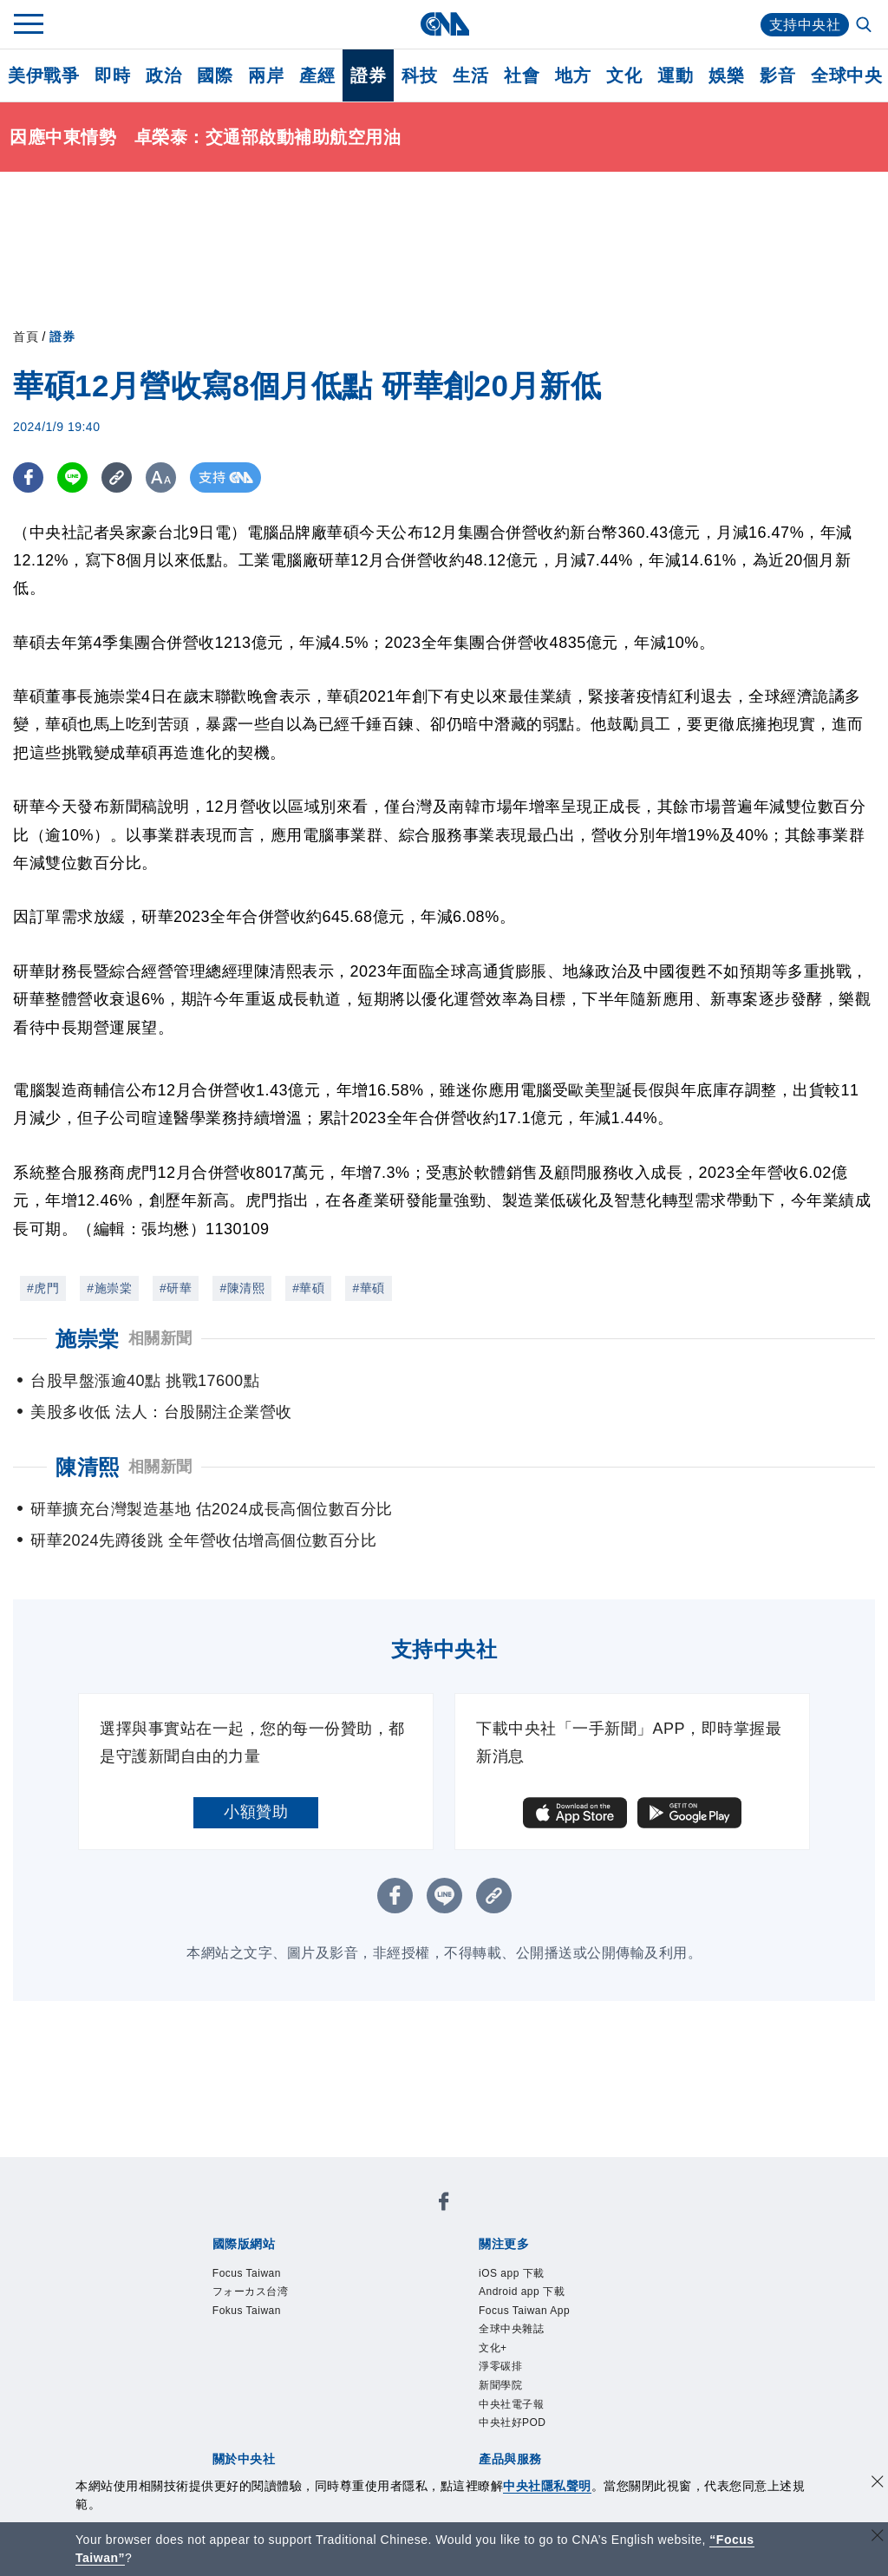 This screenshot has width=888, height=2576. I want to click on 生活, so click(470, 75).